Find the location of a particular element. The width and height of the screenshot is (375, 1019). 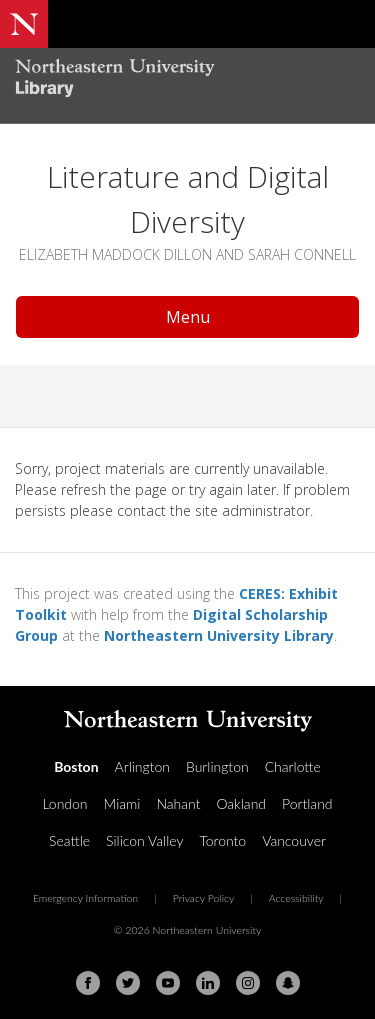

[Youtube] is located at coordinates (168, 983).